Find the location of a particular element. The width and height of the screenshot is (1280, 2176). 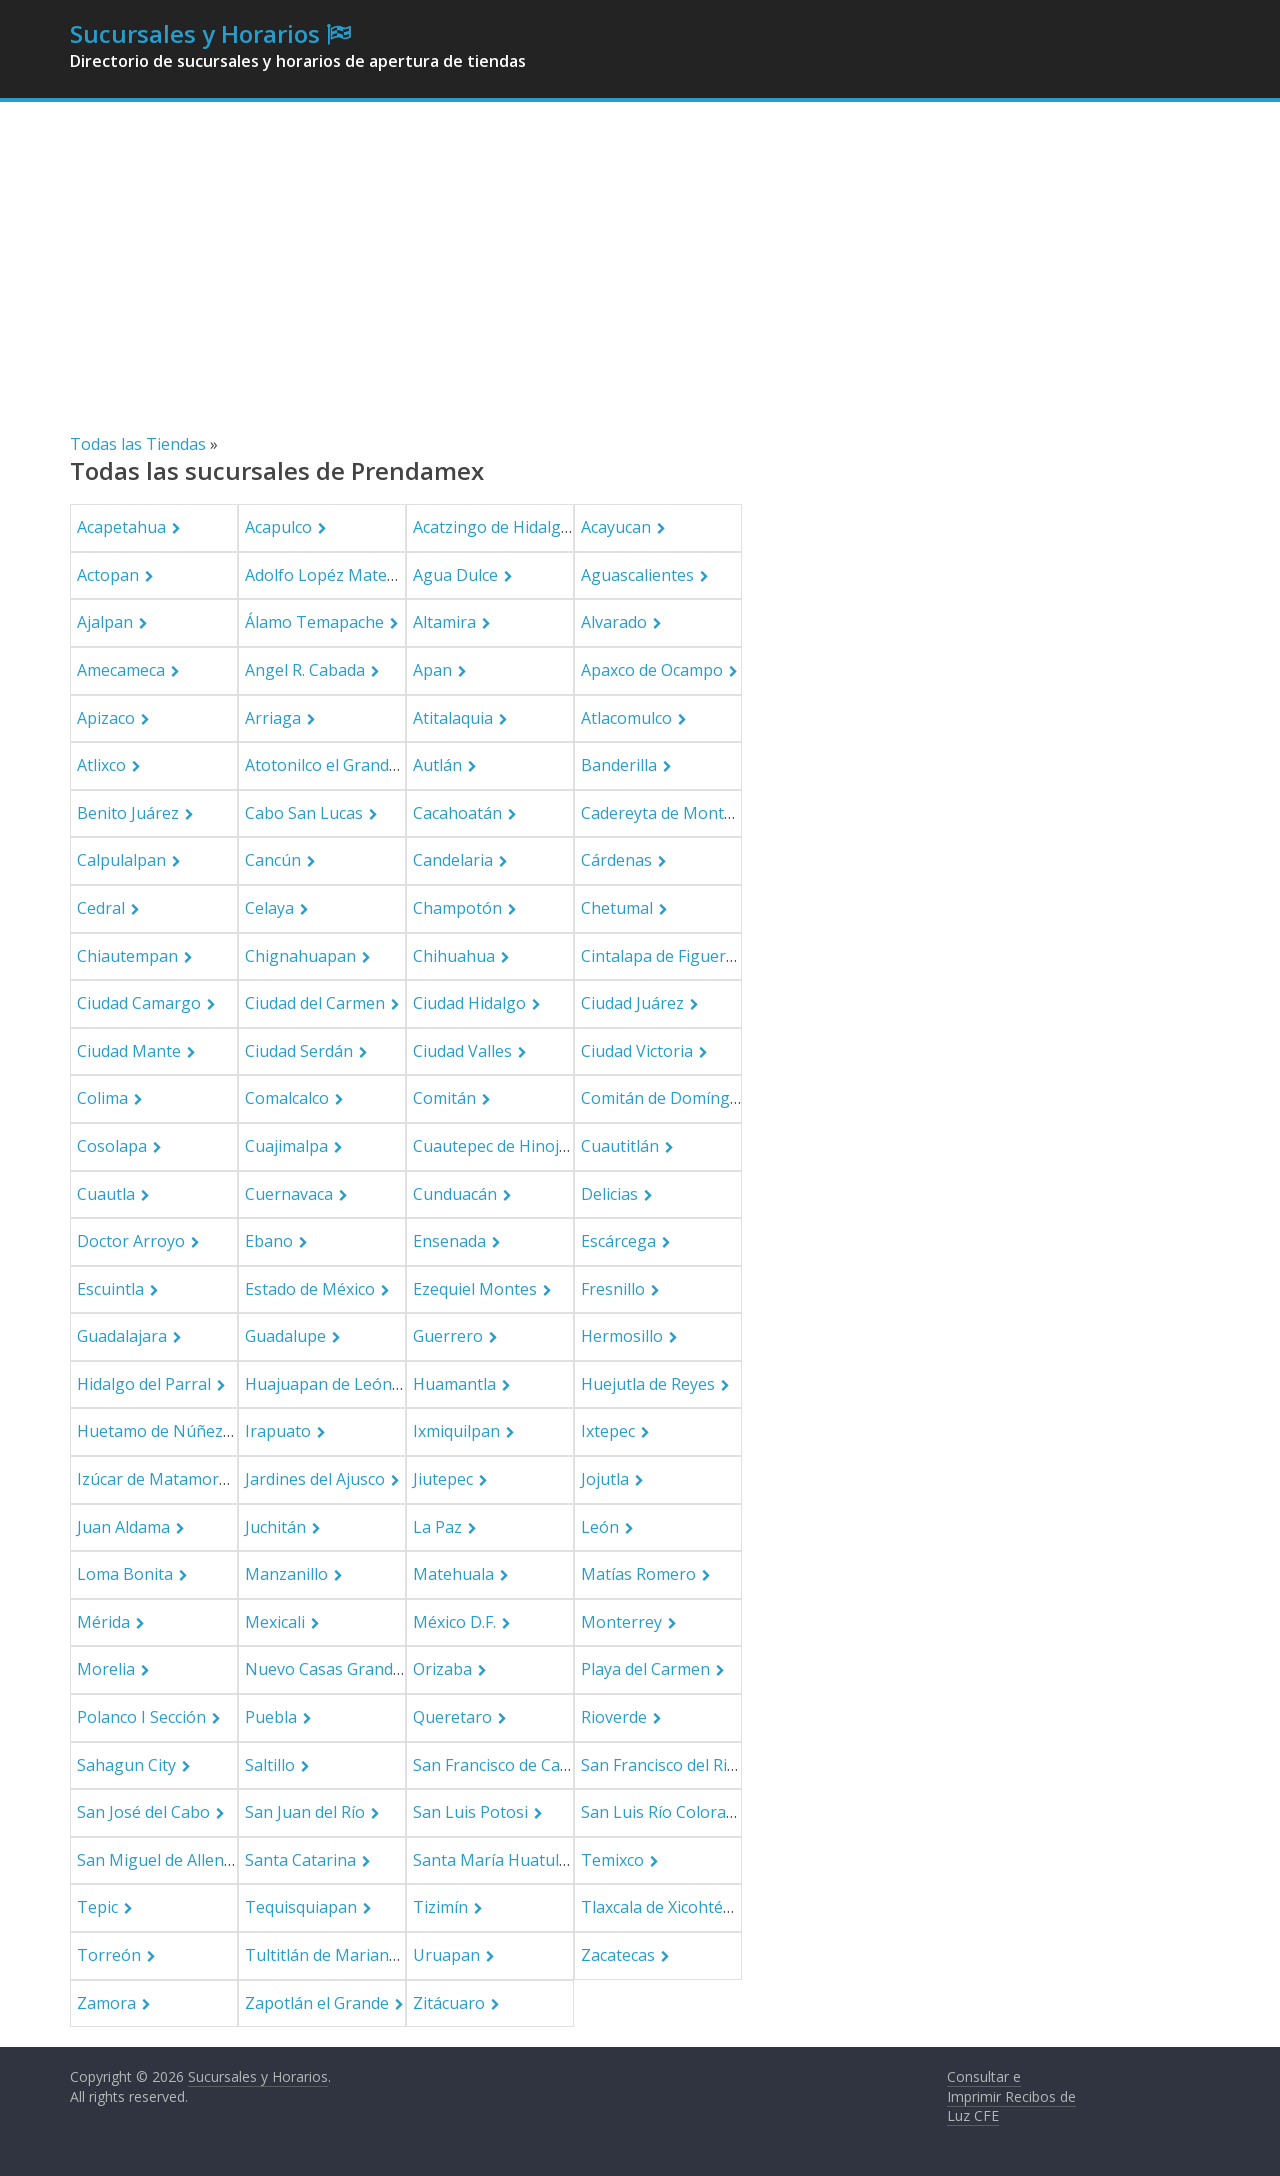

Amecameca is located at coordinates (121, 670).